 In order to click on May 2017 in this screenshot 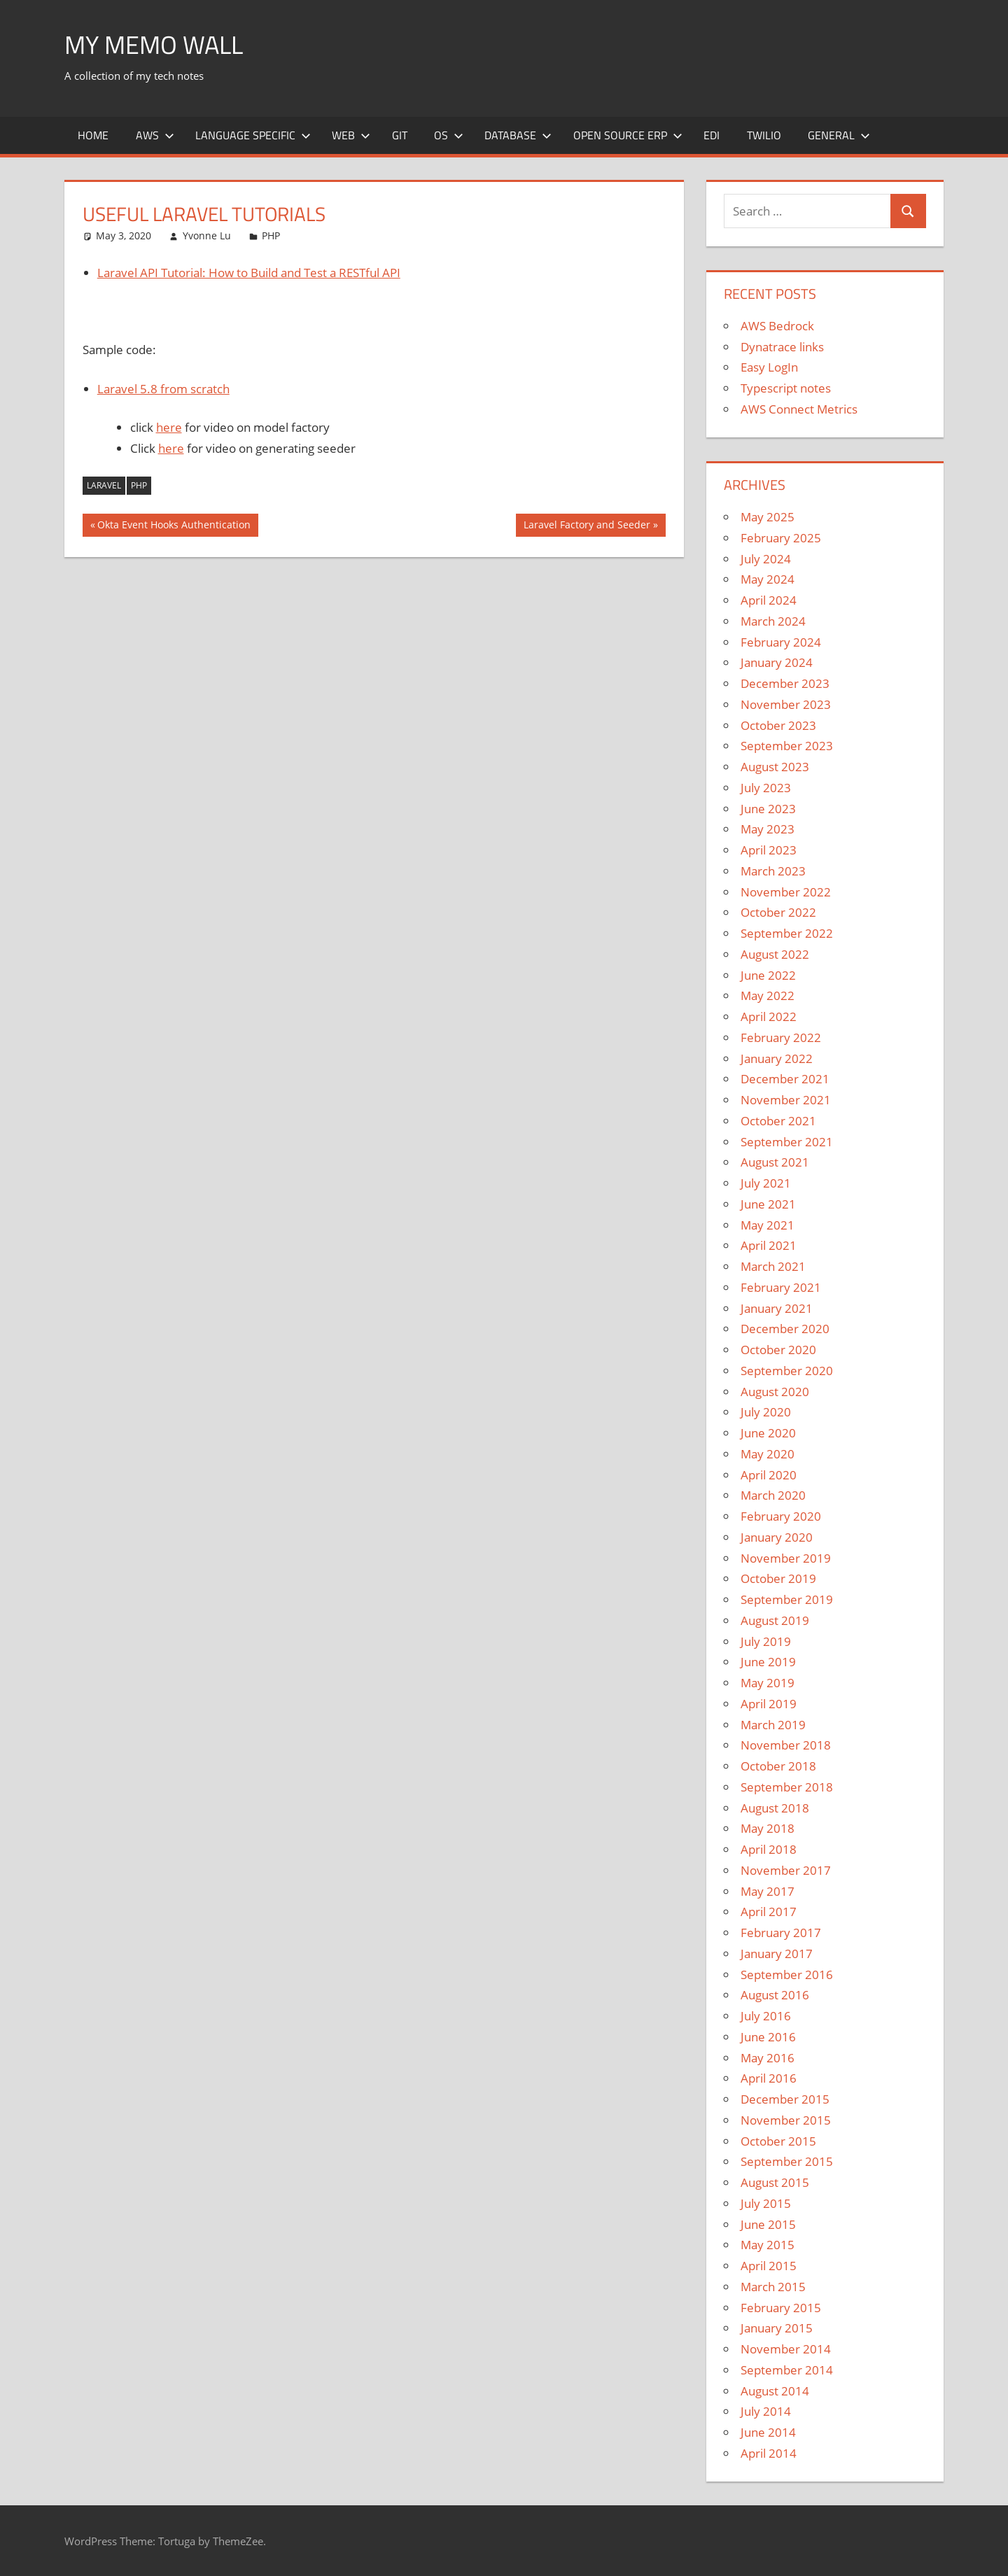, I will do `click(767, 1891)`.